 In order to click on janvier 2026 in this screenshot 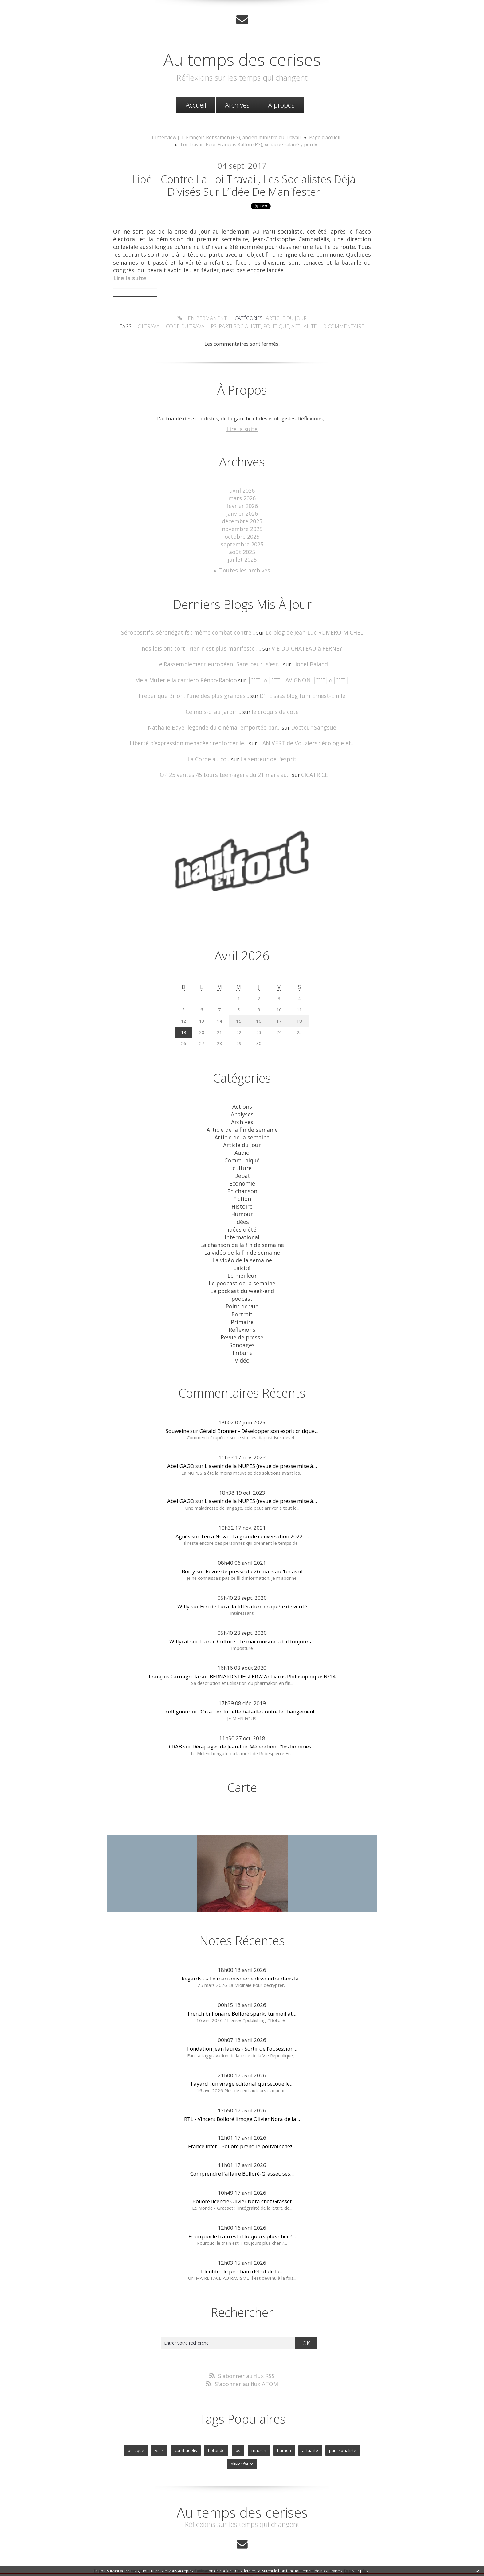, I will do `click(242, 513)`.